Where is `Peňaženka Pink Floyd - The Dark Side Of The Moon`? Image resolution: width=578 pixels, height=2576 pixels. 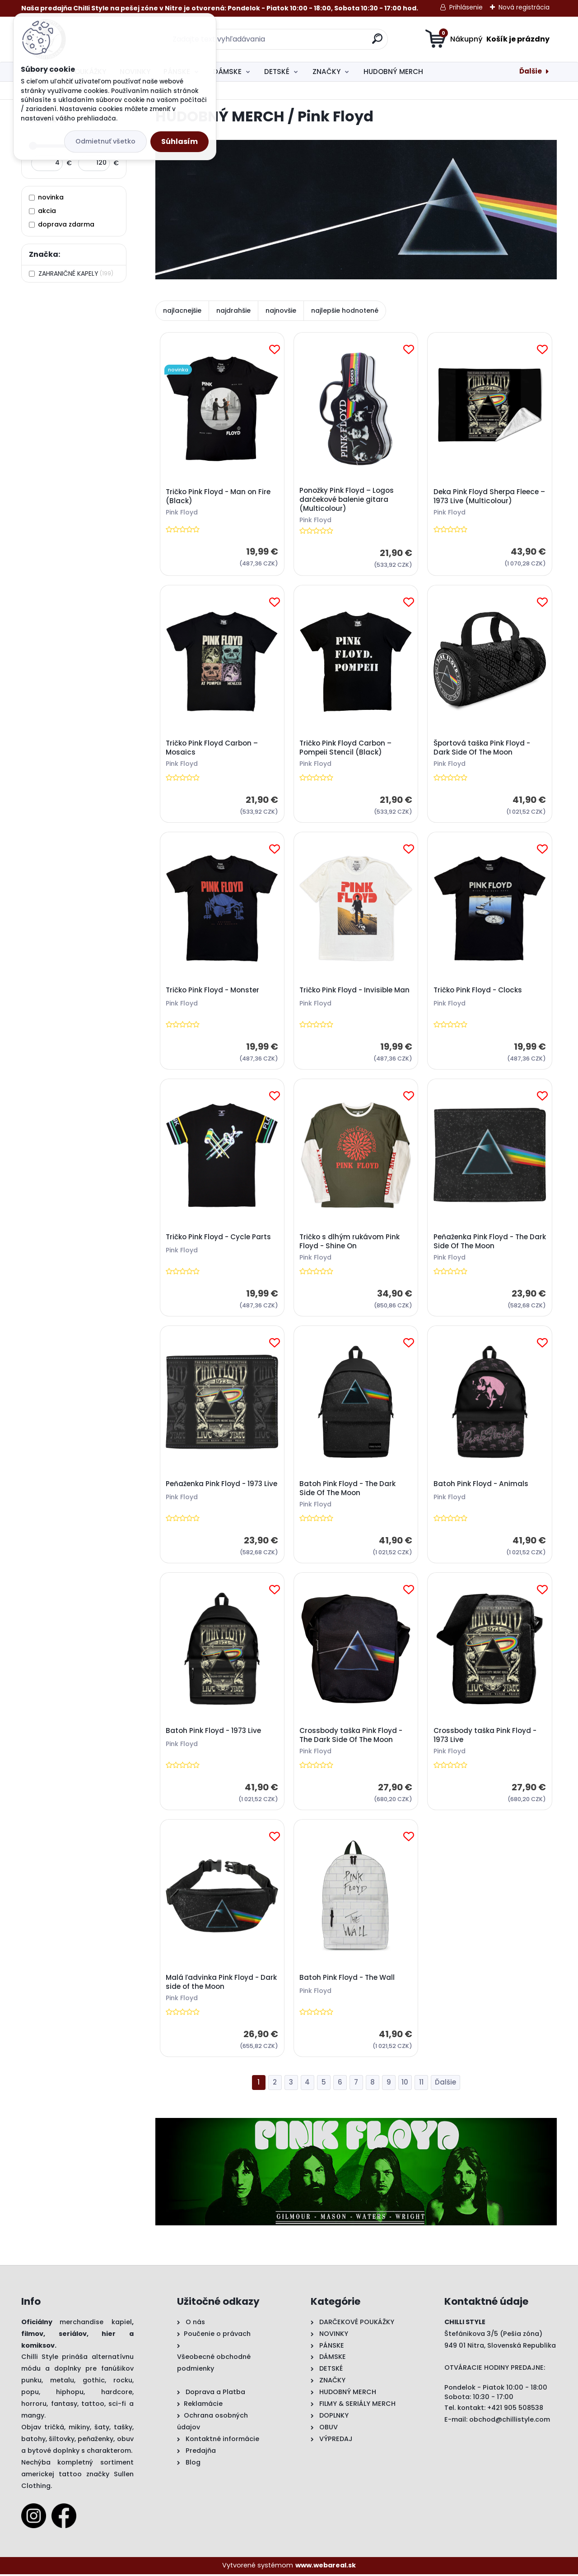 Peňaženka Pink Floyd - The Dark Side Of The Moon is located at coordinates (481, 1242).